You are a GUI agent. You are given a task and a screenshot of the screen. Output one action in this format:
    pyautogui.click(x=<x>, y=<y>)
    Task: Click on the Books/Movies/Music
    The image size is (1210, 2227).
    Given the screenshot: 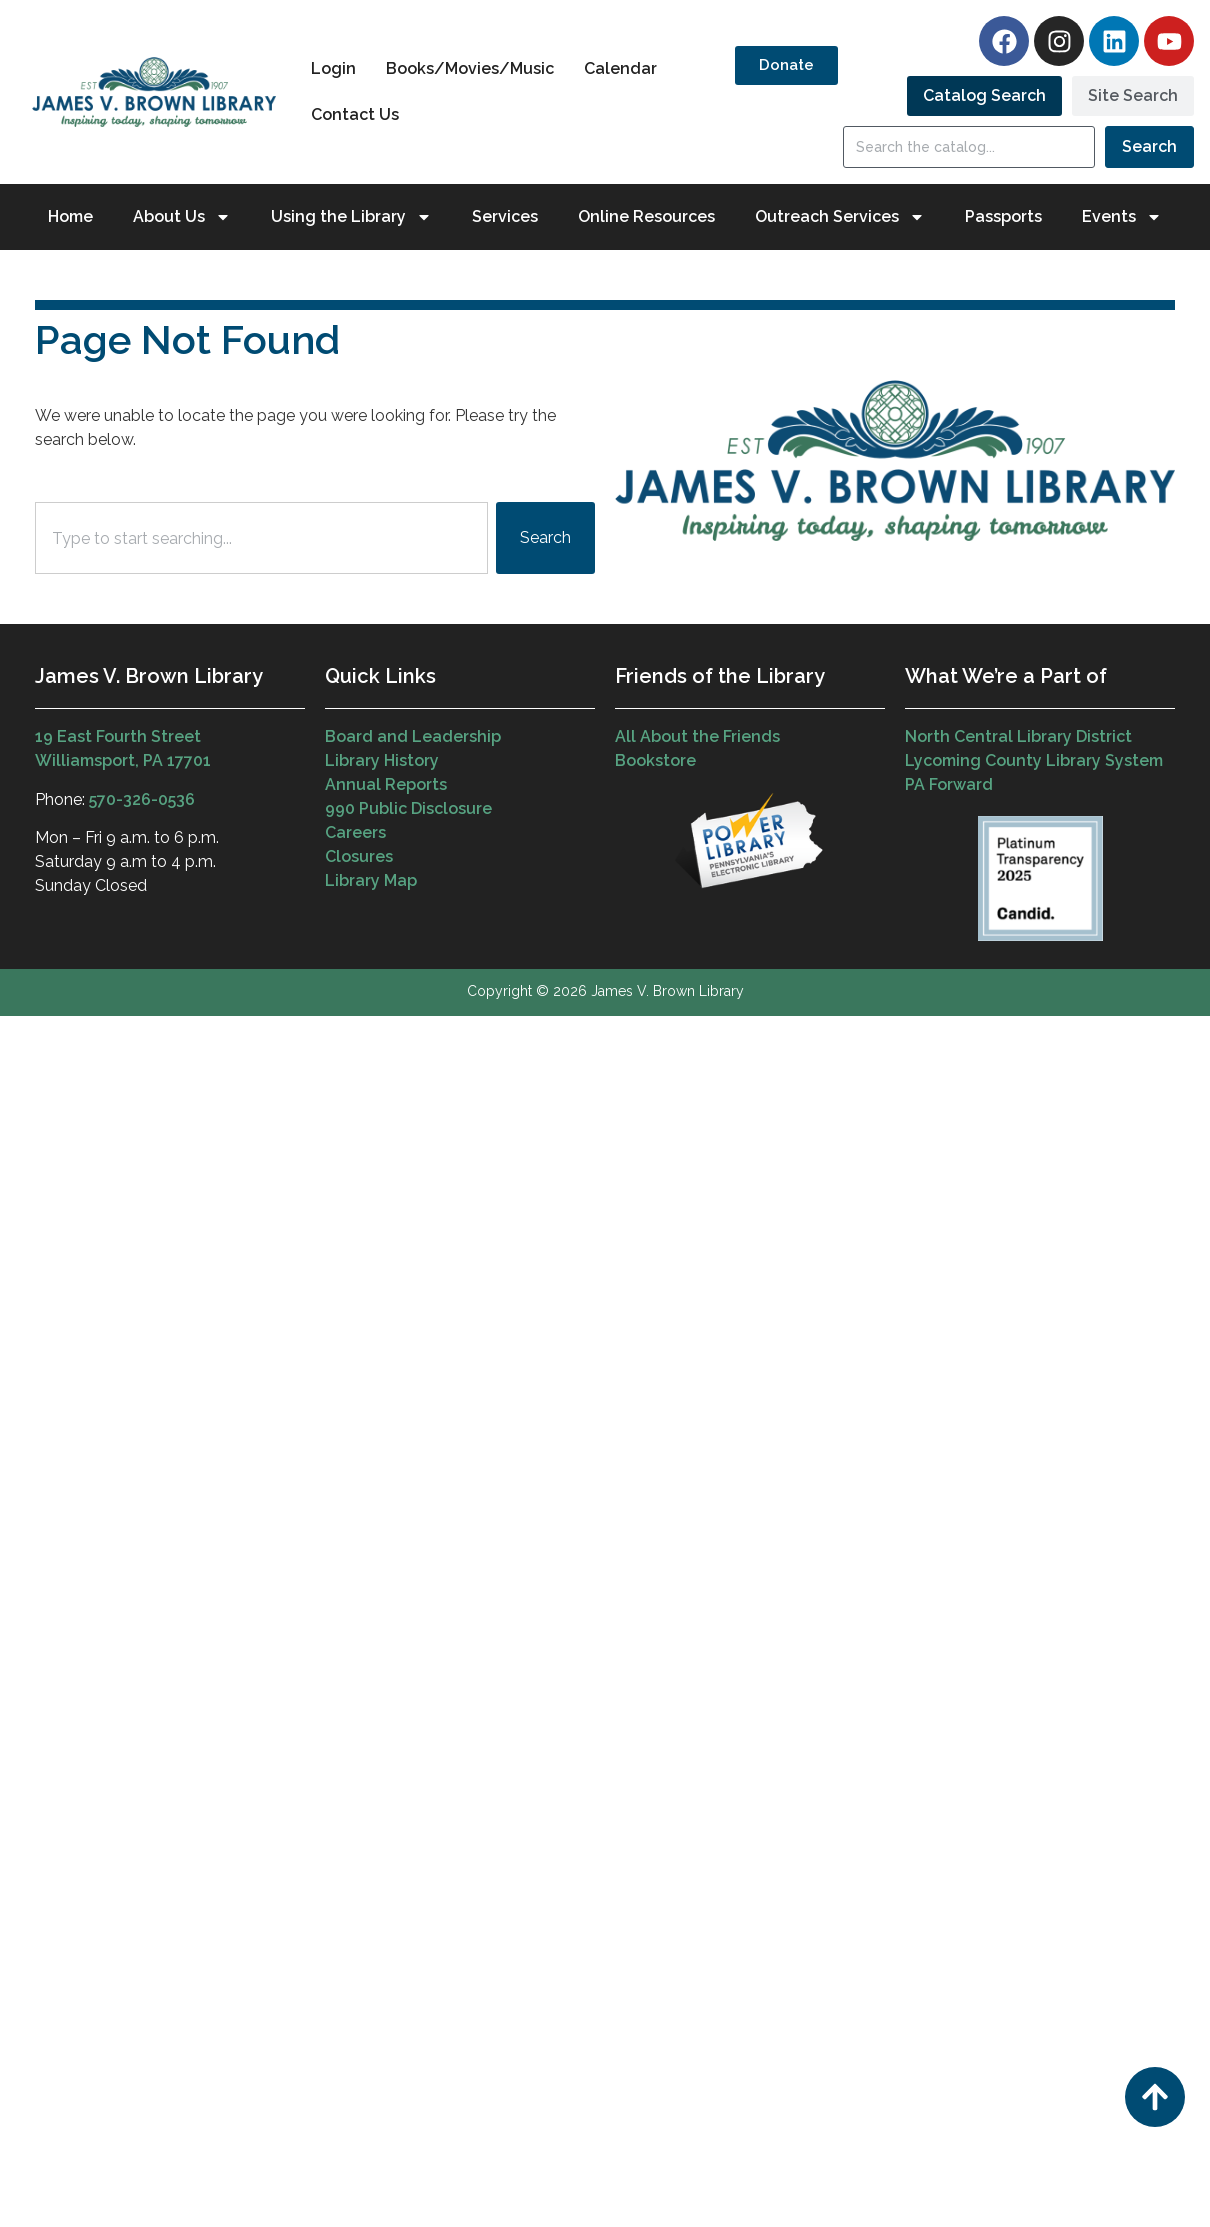 What is the action you would take?
    pyautogui.click(x=470, y=68)
    